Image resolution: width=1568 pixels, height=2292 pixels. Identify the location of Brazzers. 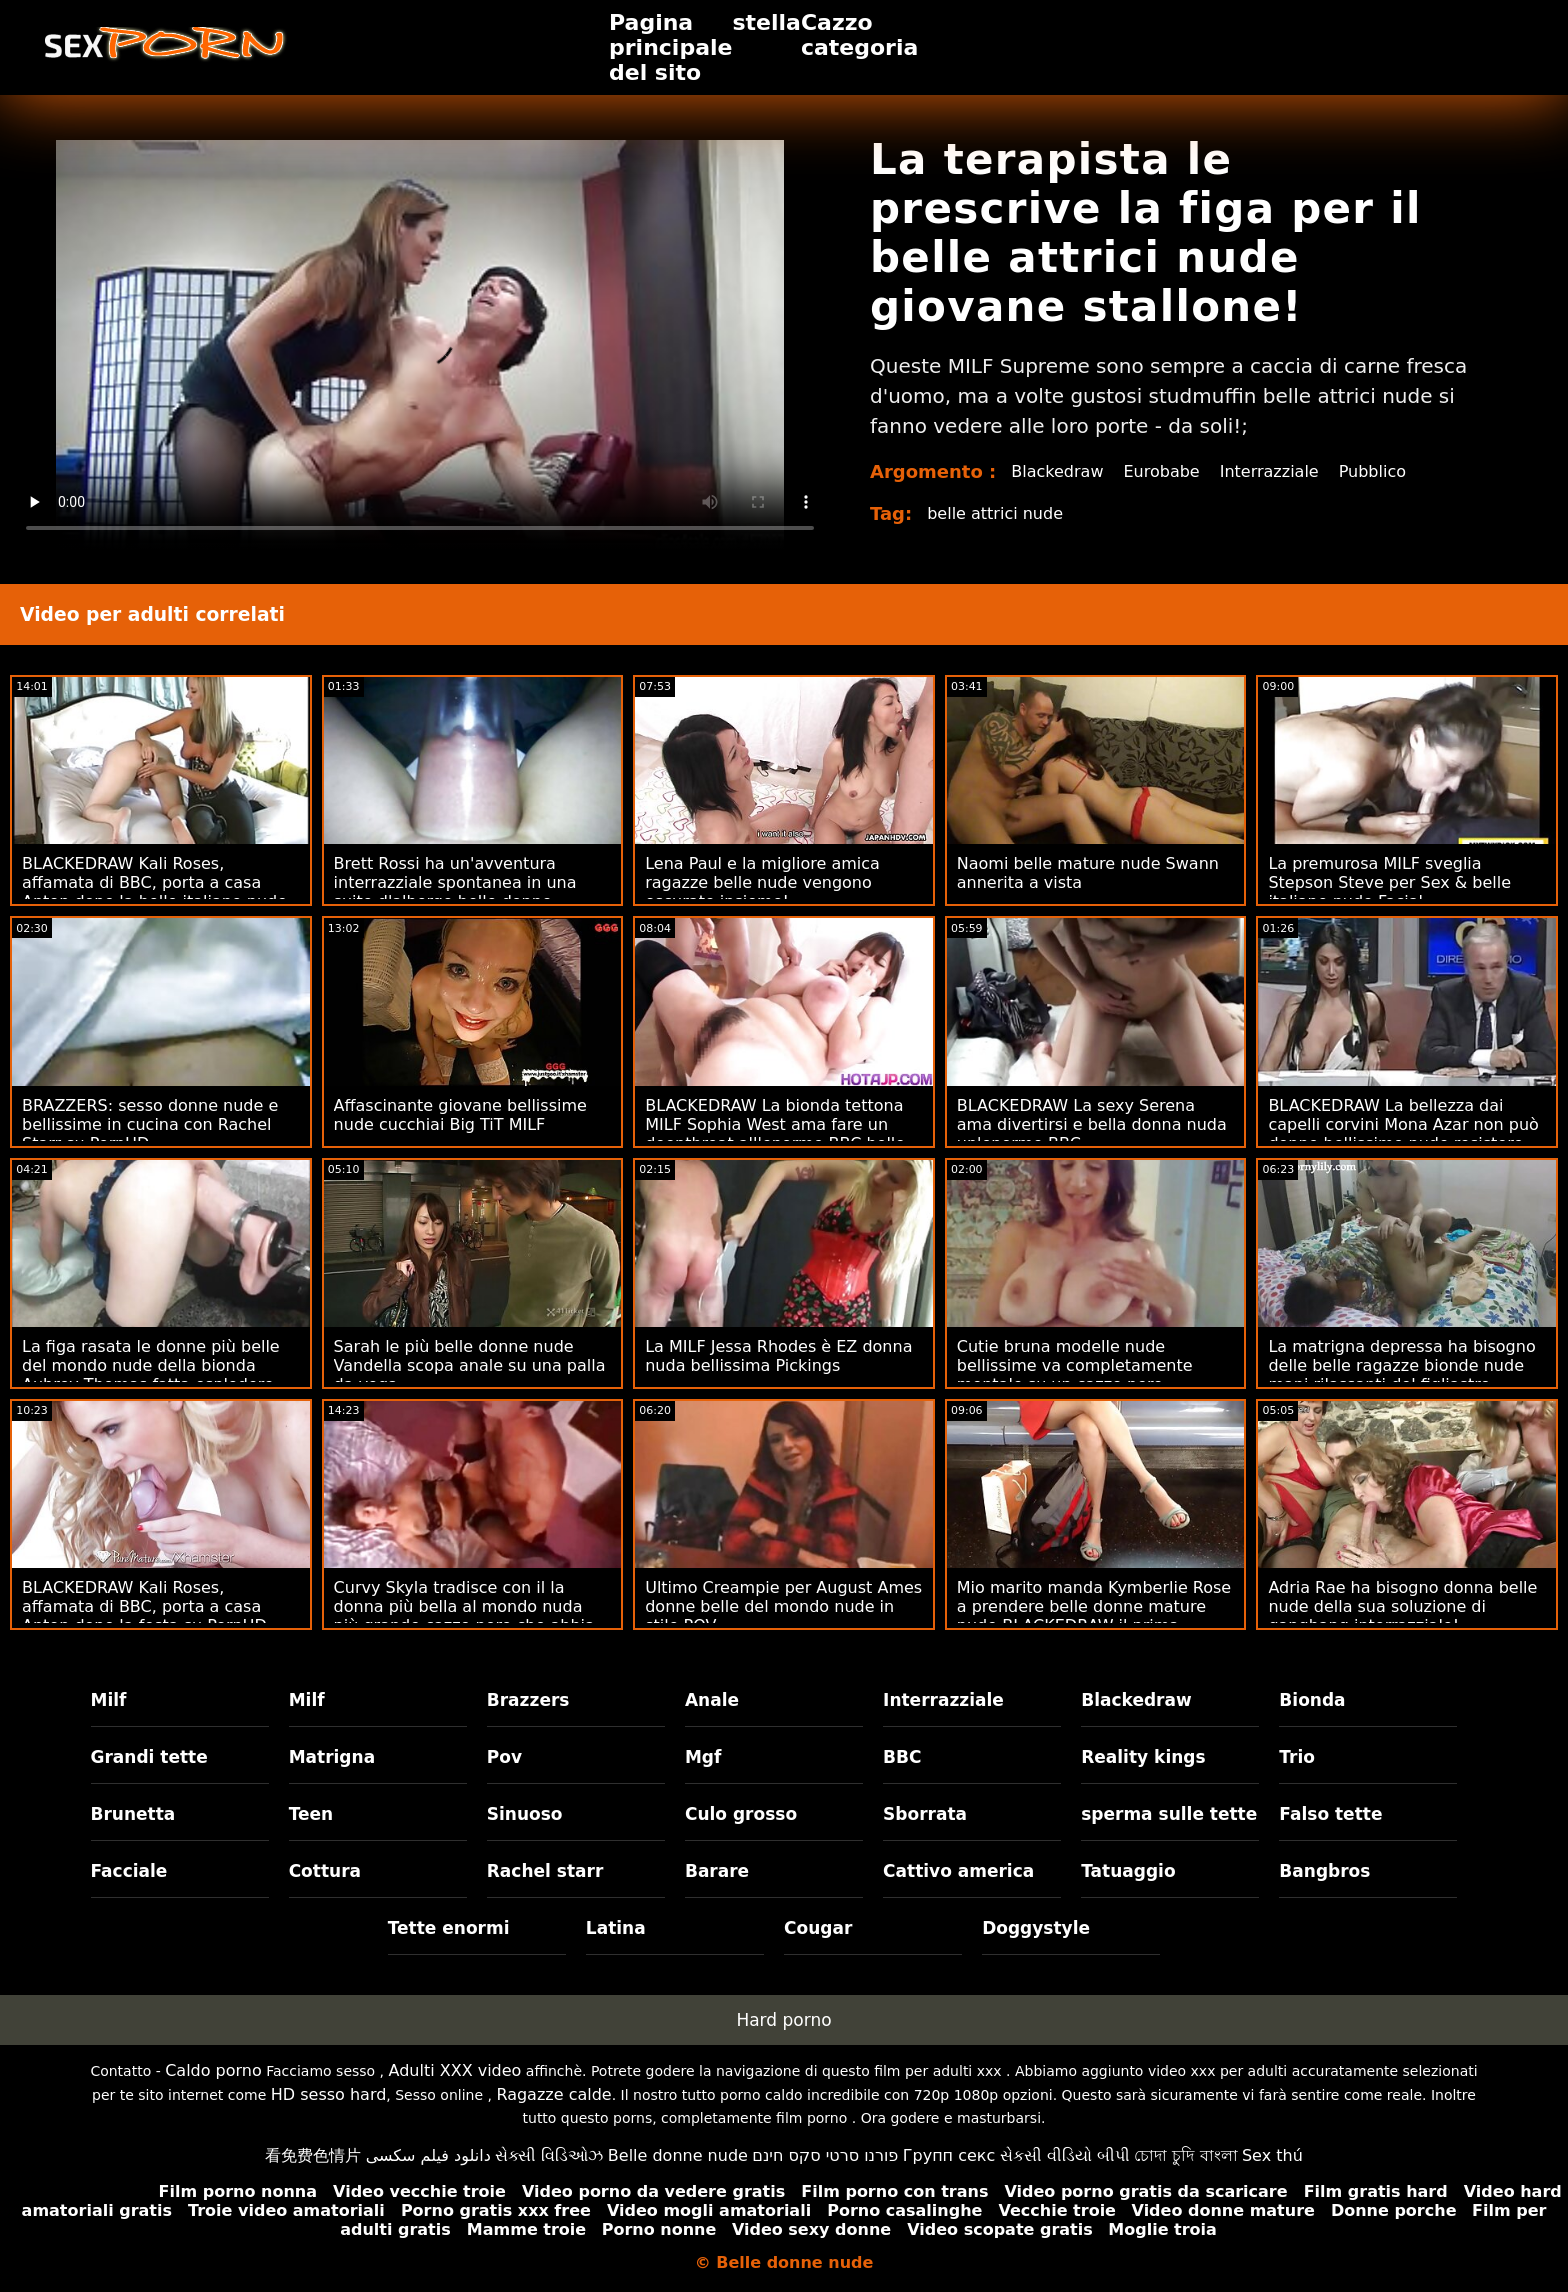
(528, 1700).